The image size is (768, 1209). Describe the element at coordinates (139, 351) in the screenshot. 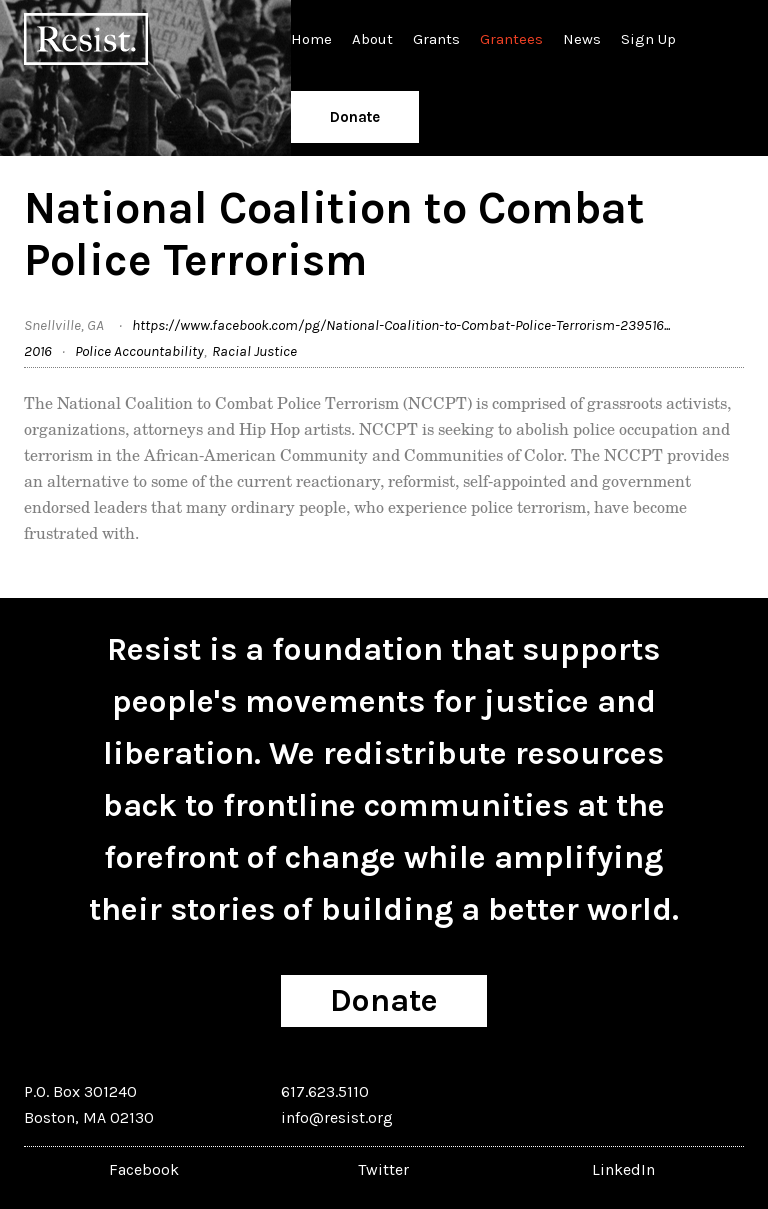

I see `Police Accountability` at that location.